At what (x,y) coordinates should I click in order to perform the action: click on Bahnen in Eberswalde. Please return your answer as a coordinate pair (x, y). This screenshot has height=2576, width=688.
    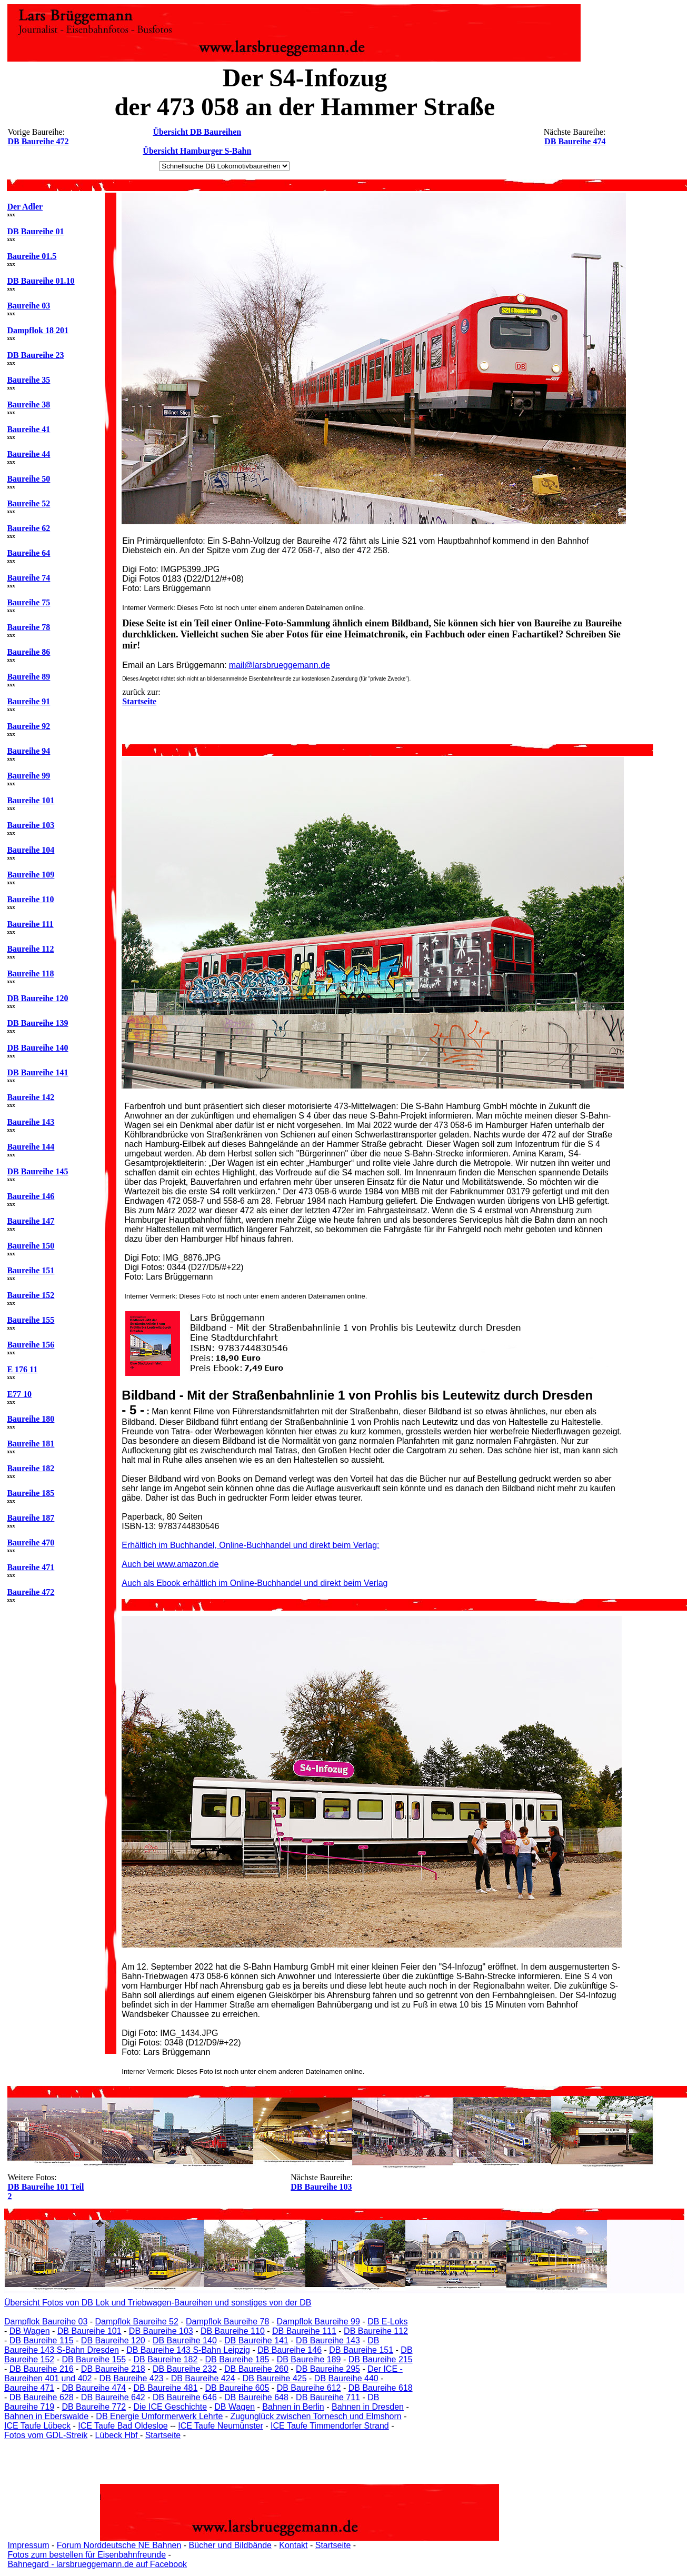
    Looking at the image, I should click on (46, 2416).